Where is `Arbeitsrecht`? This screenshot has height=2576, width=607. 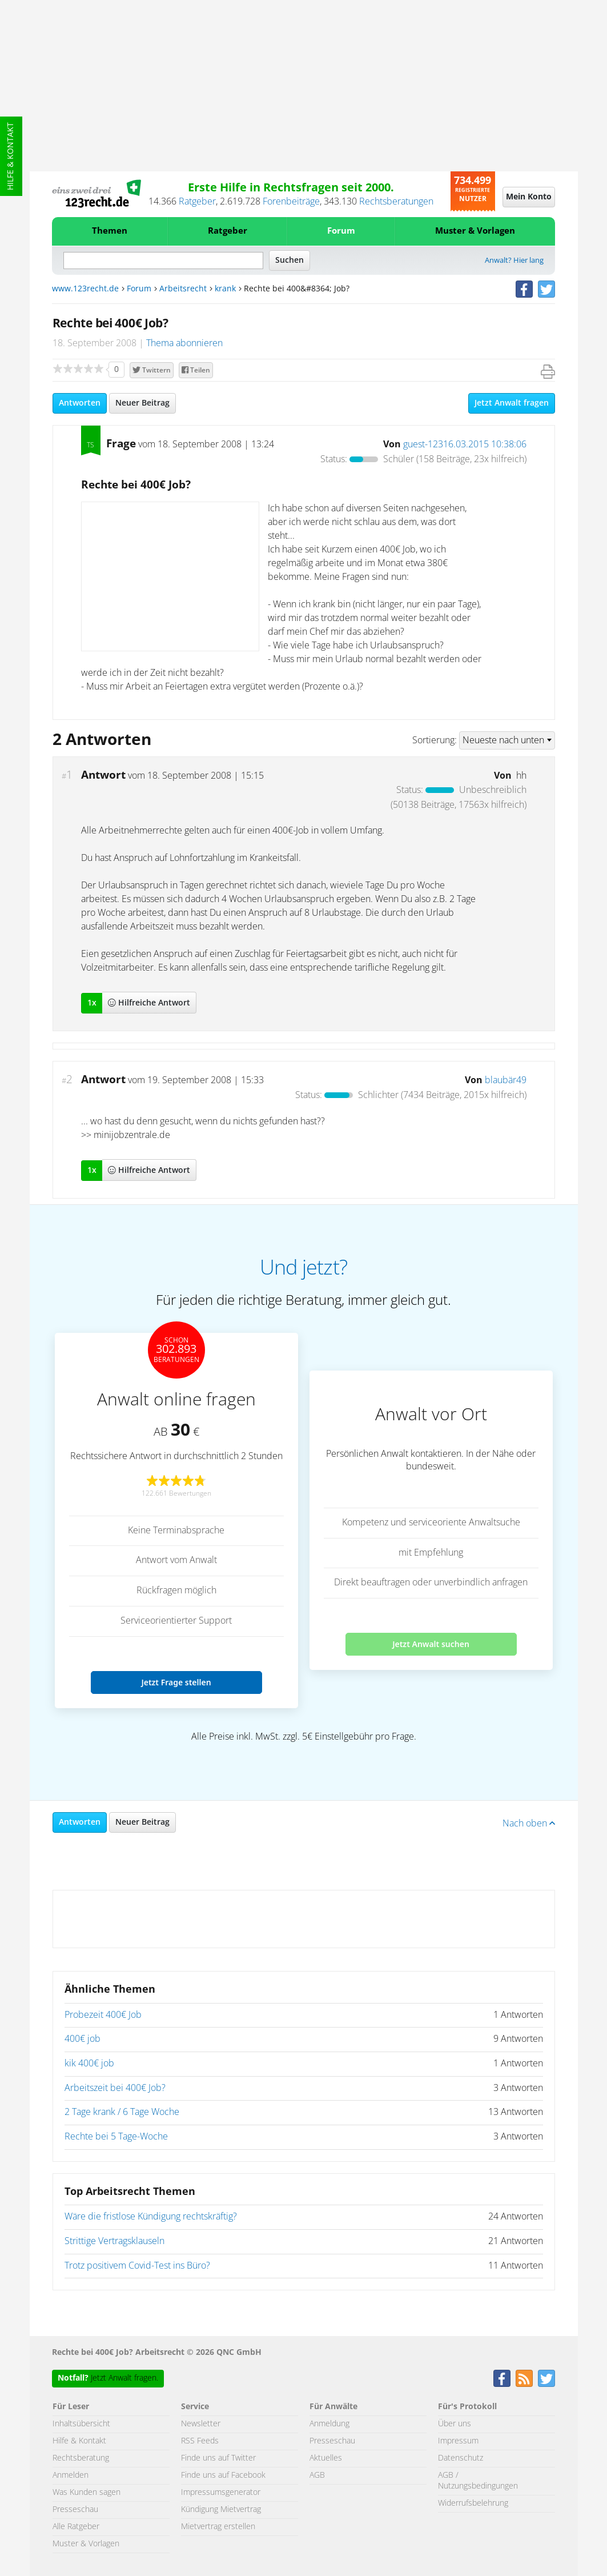
Arbeitsrecht is located at coordinates (183, 289).